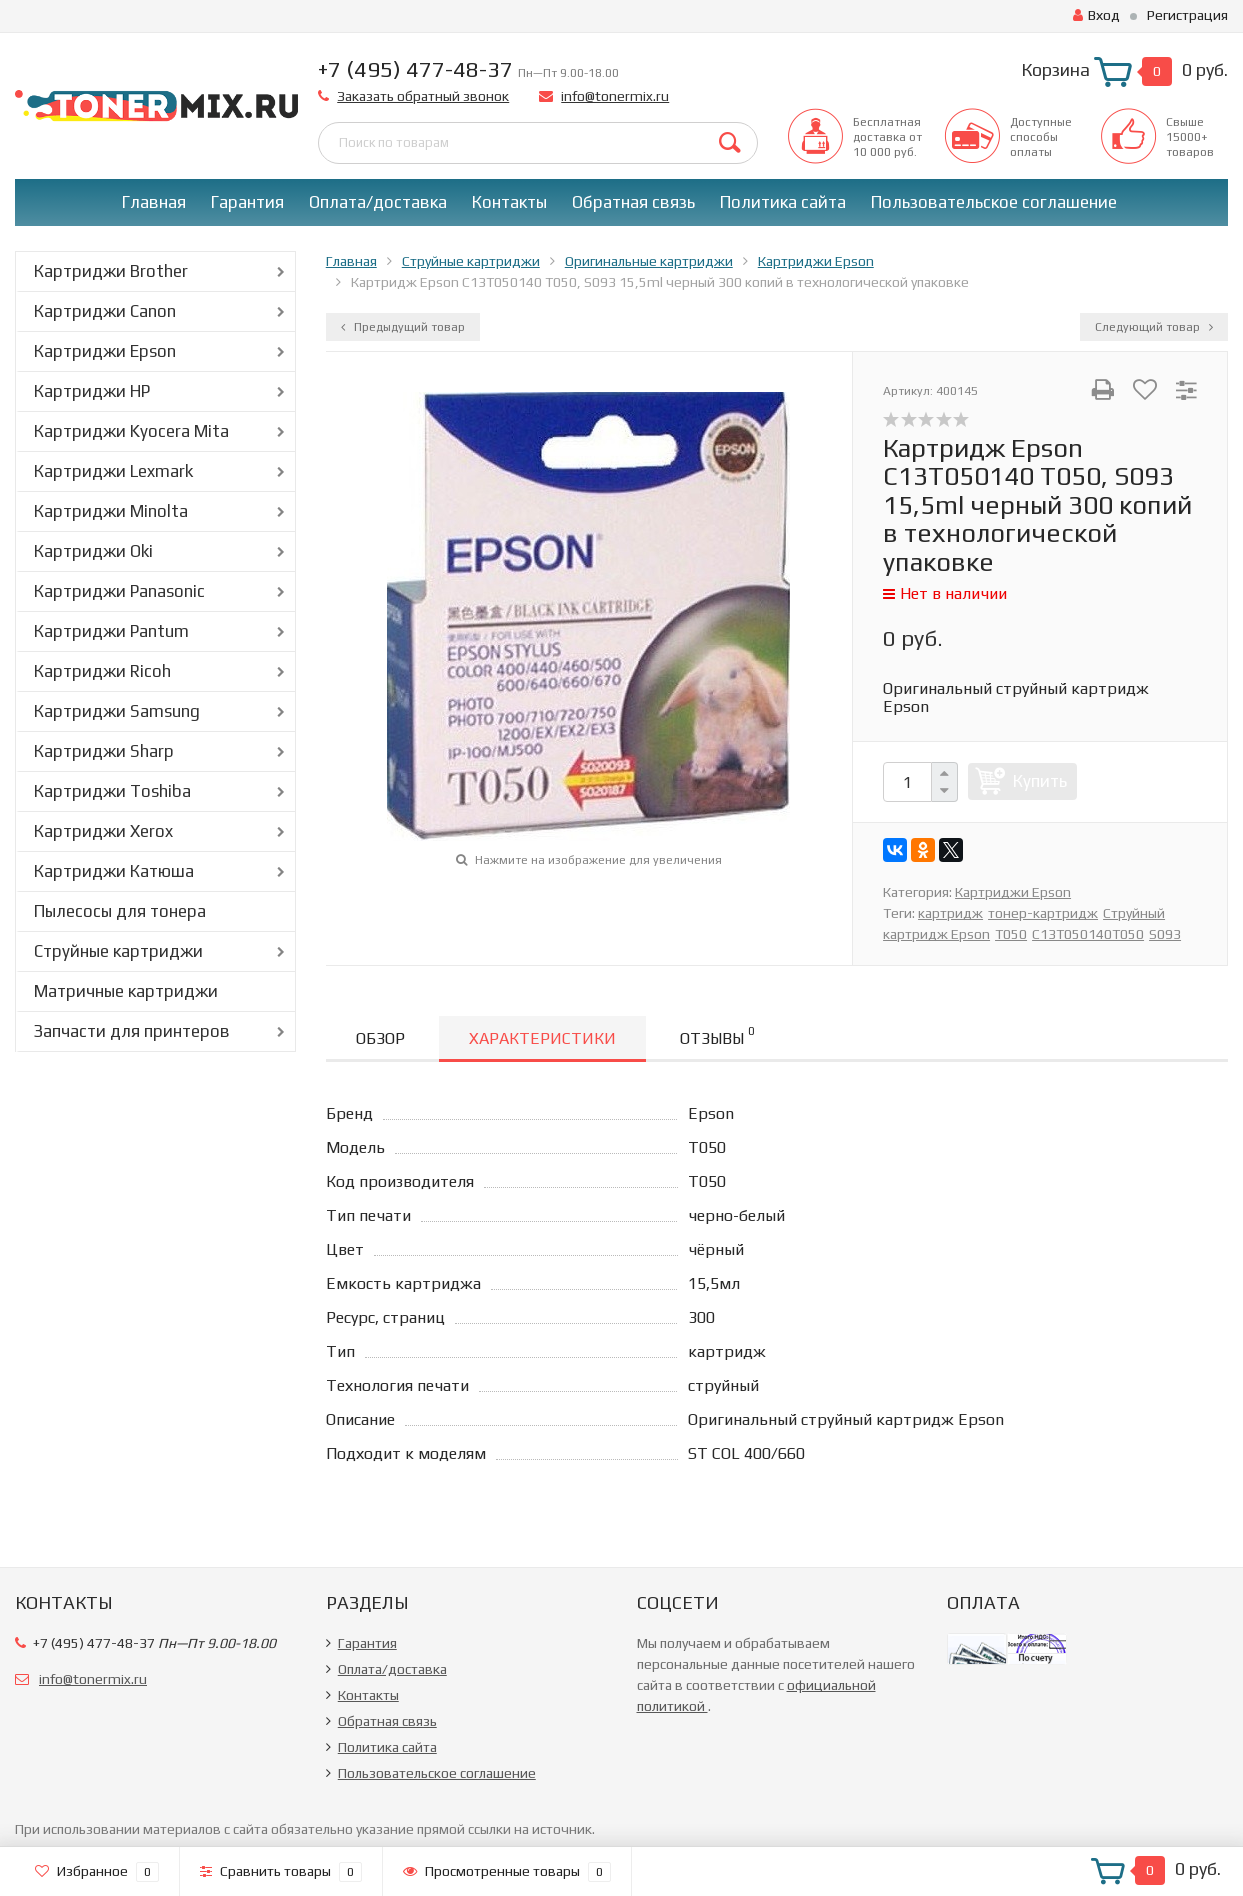  I want to click on Предыдущий товар, so click(403, 327).